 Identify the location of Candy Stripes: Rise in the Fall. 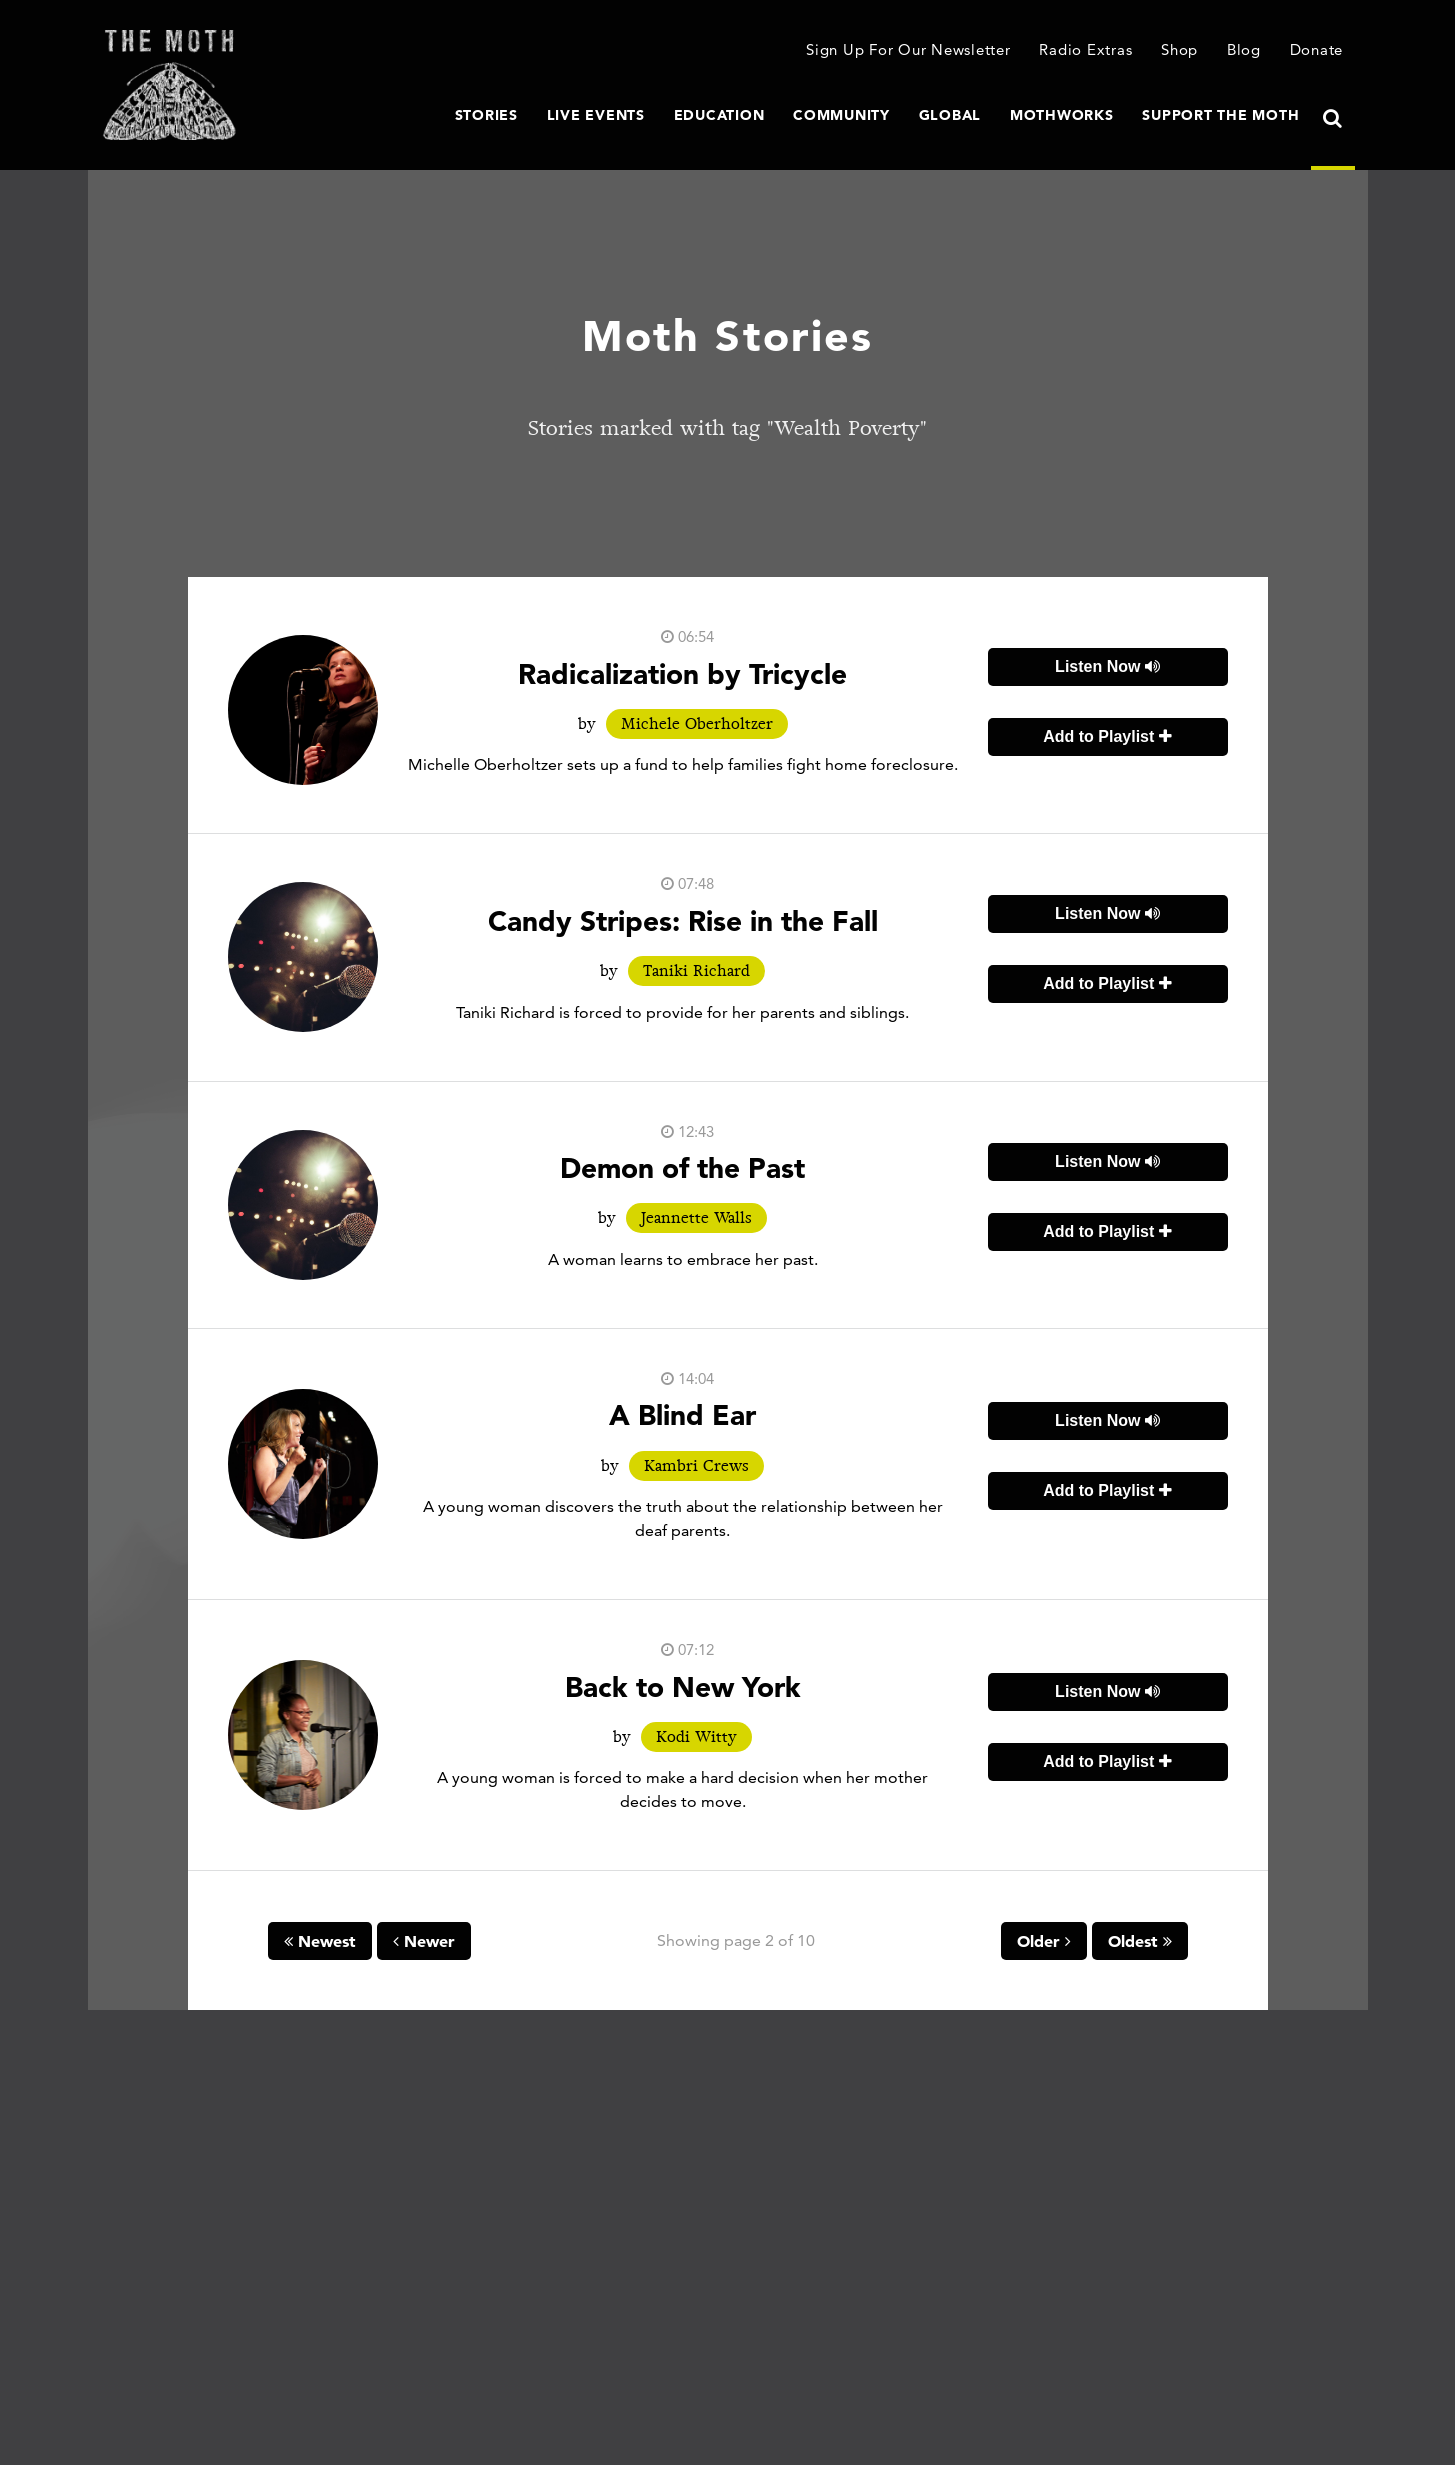
(683, 921).